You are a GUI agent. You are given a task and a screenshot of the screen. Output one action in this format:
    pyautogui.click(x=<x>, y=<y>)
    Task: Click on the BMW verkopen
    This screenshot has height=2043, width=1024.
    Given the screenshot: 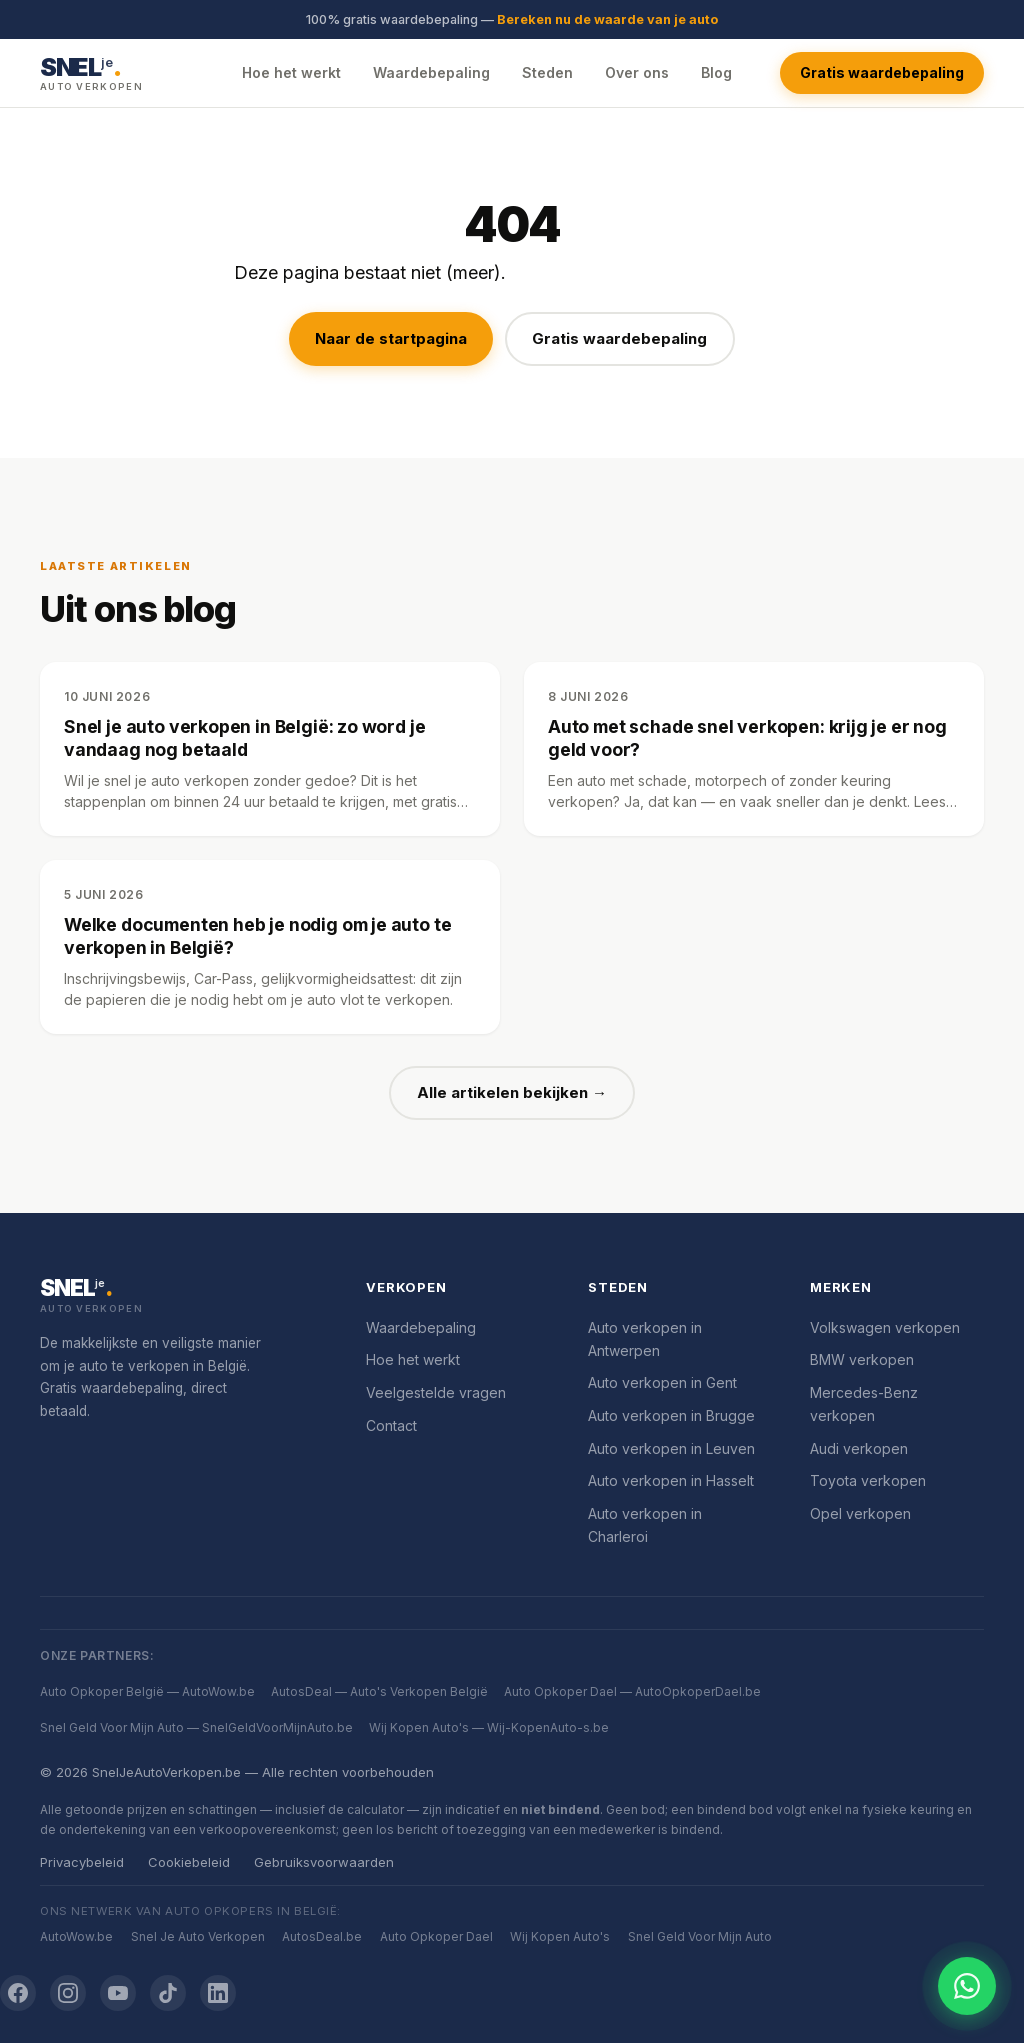 What is the action you would take?
    pyautogui.click(x=862, y=1359)
    